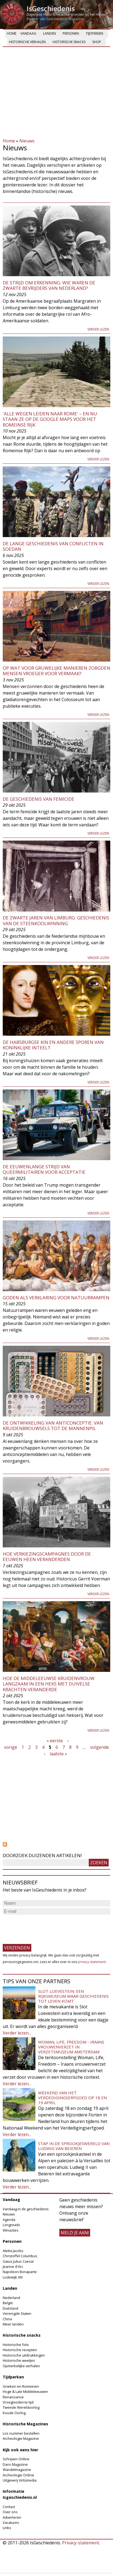 The width and height of the screenshot is (113, 2576). Describe the element at coordinates (15, 2464) in the screenshot. I see `Dans Magazine` at that location.